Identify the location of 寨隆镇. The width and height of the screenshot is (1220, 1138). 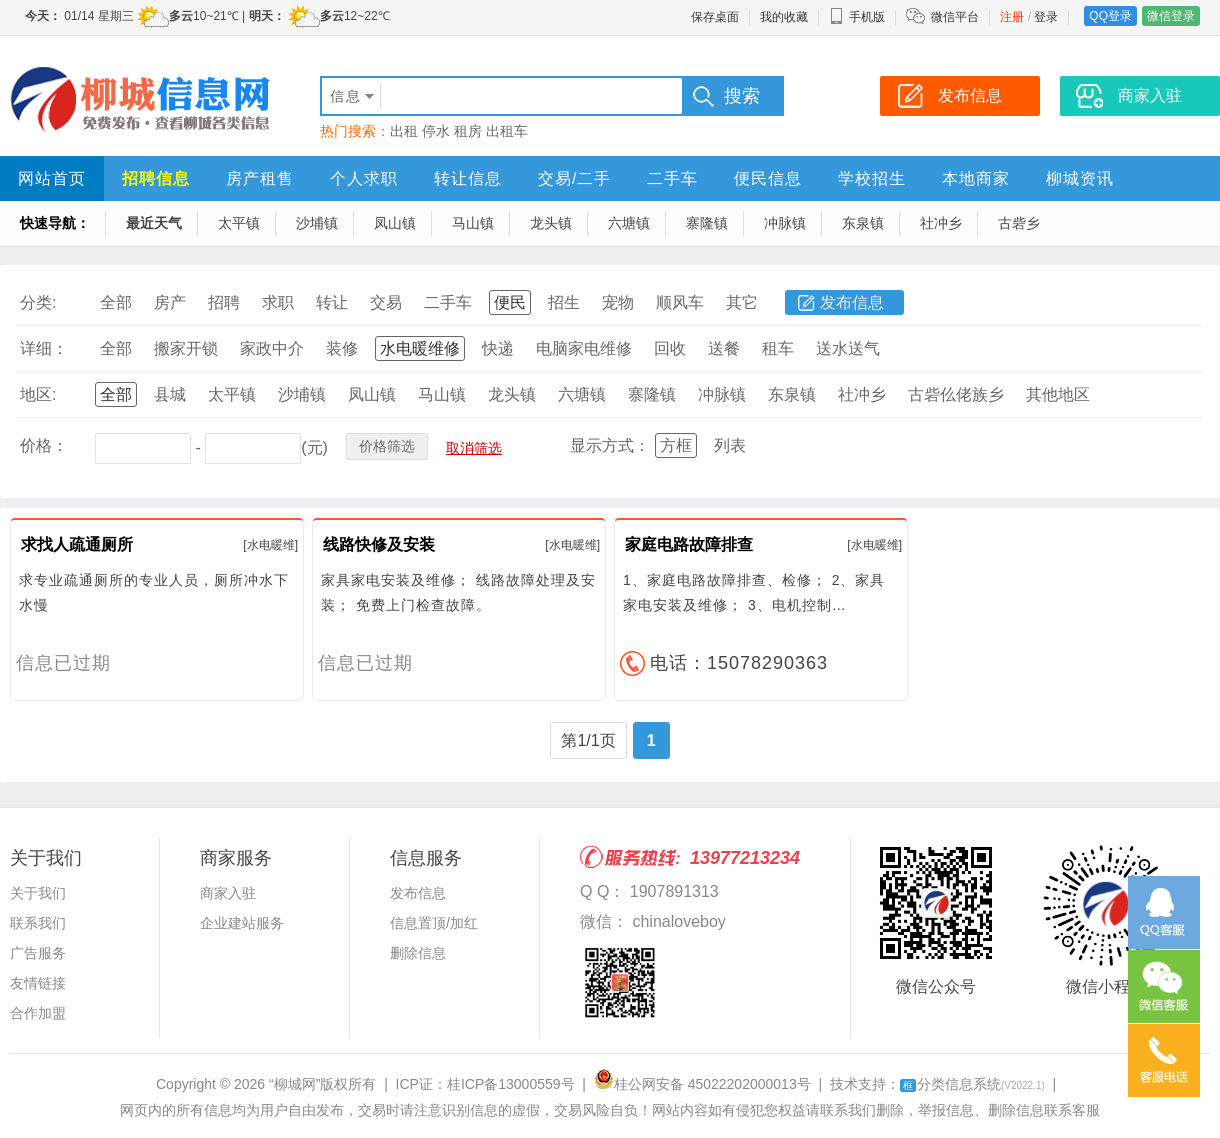
(707, 223).